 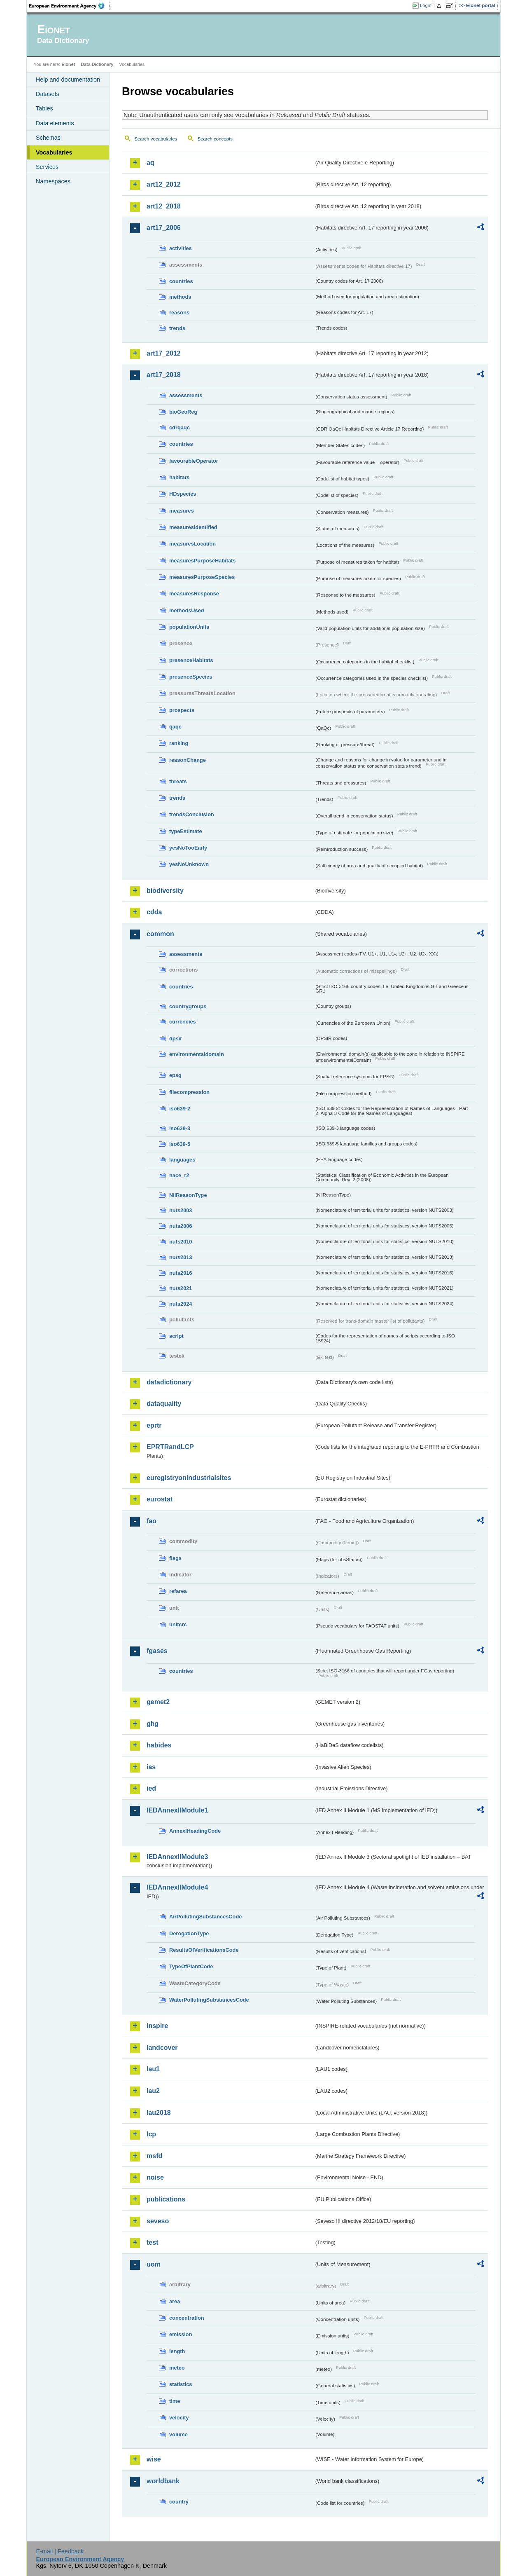 I want to click on Vocabularies, so click(x=54, y=152).